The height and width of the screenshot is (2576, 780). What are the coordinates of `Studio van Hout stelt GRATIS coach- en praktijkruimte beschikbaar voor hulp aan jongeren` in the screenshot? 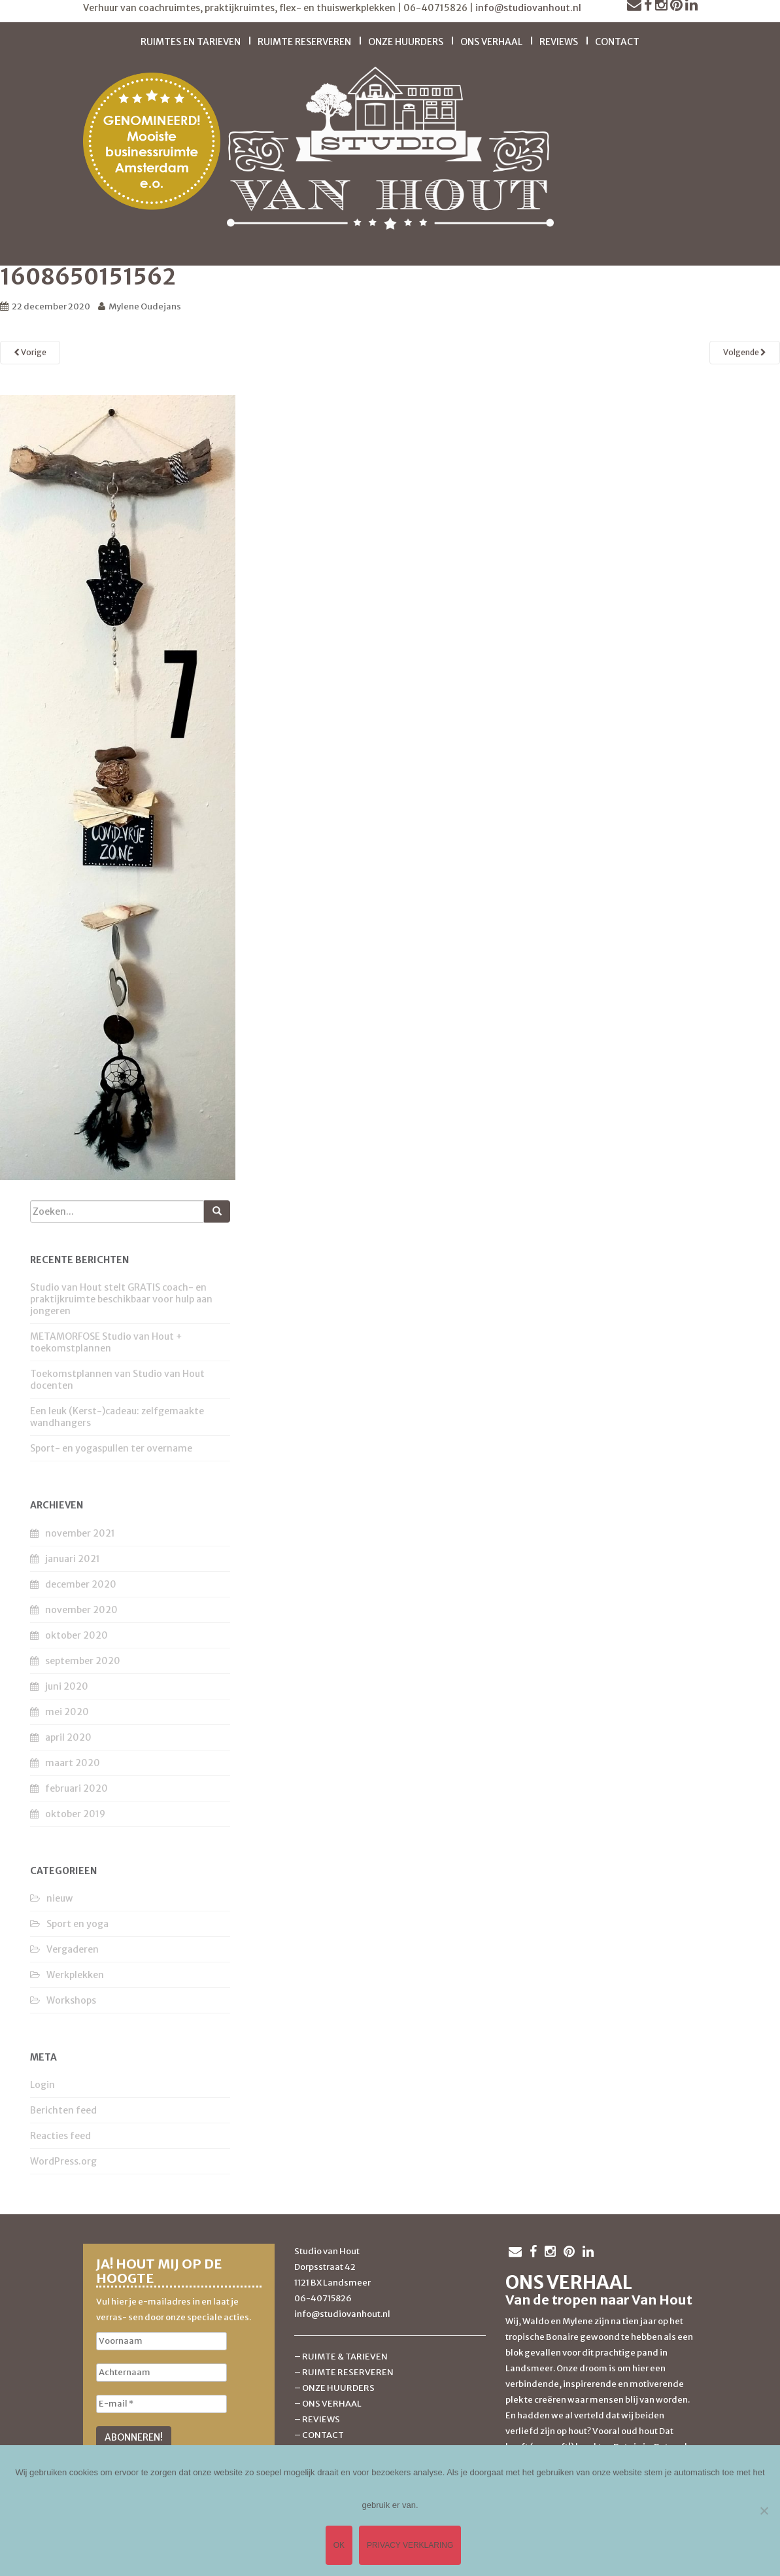 It's located at (121, 1299).